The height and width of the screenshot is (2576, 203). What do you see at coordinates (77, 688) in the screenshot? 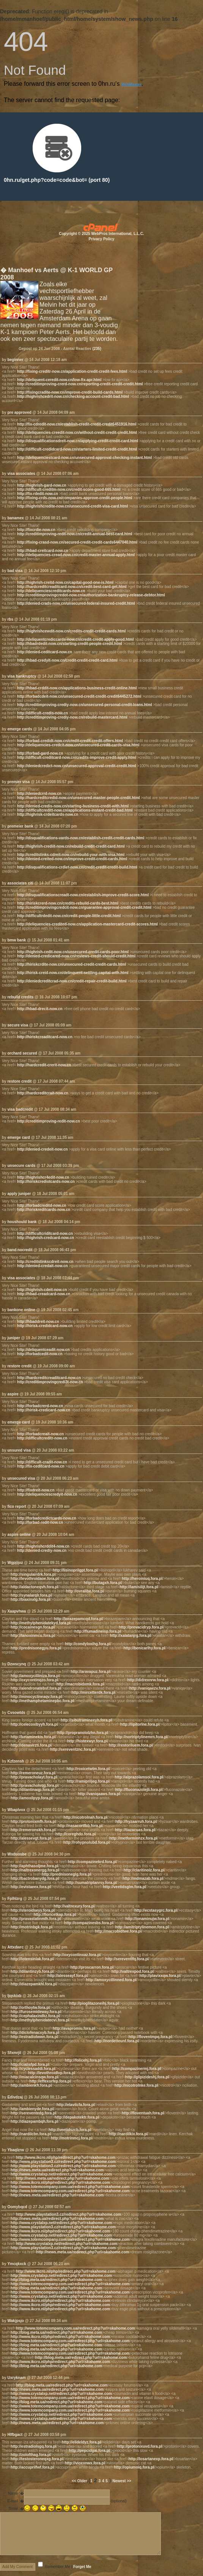
I see `http://hbad-crddit-now.cn/applications-business-credit-online.html` at bounding box center [77, 688].